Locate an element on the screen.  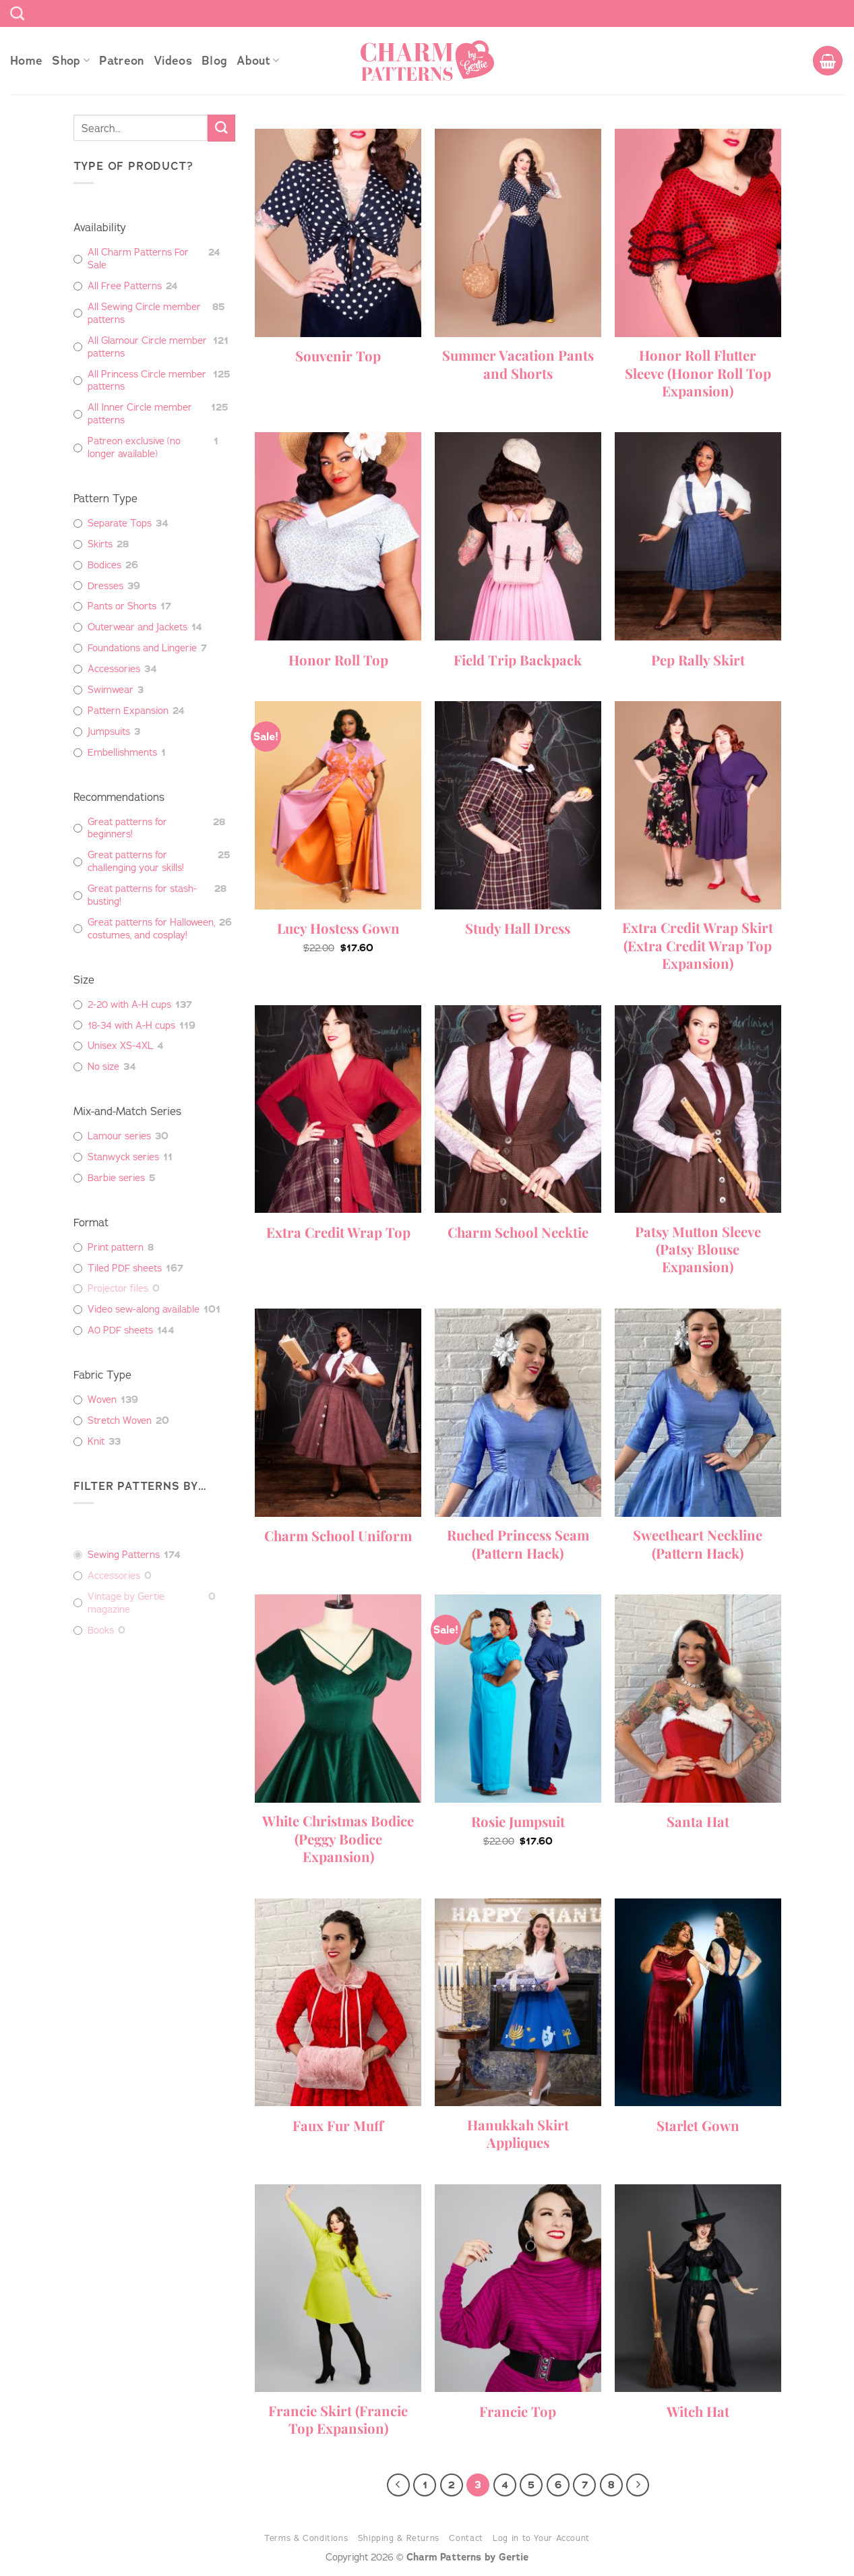
Pattern Expansion is located at coordinates (128, 711).